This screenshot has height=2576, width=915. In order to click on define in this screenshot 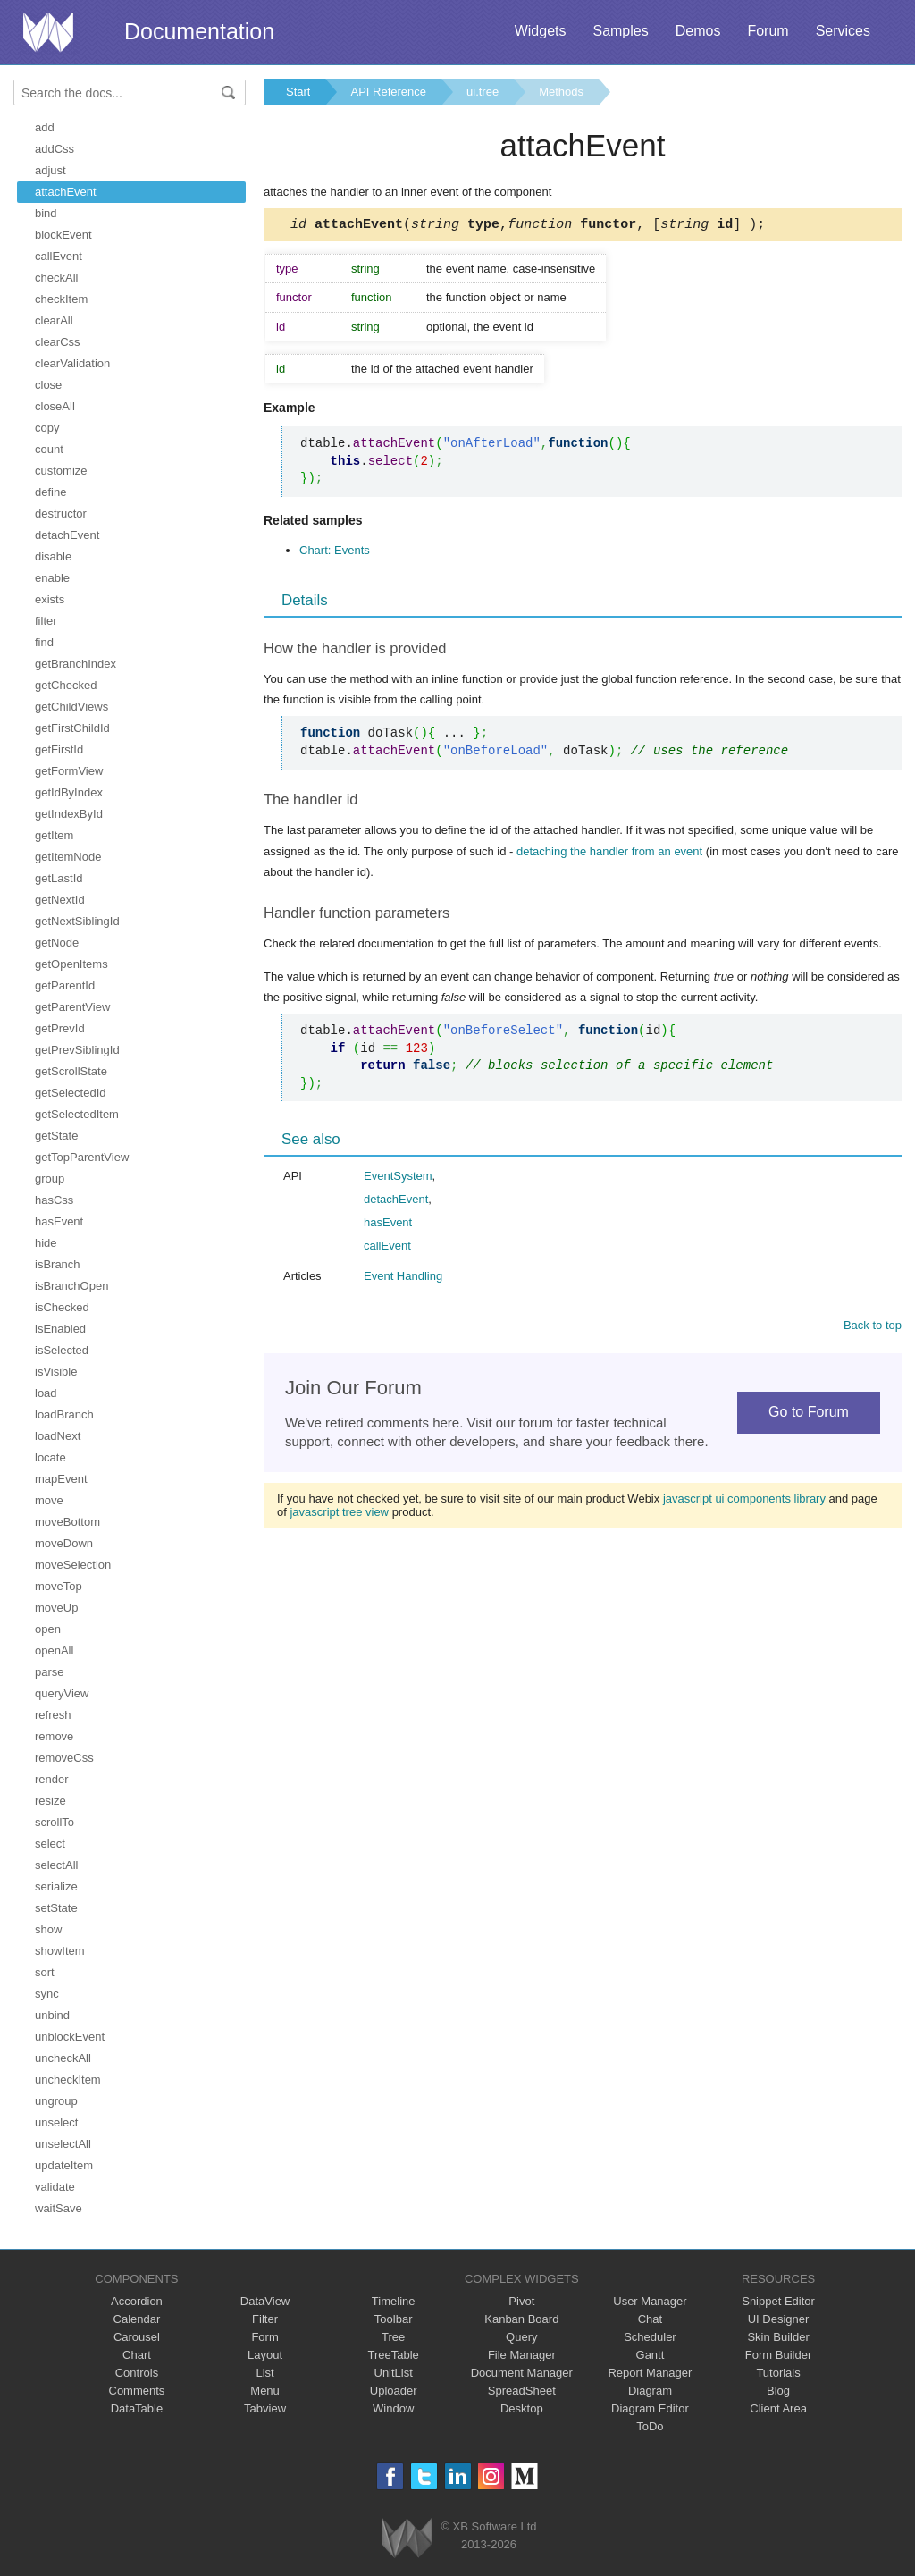, I will do `click(50, 492)`.